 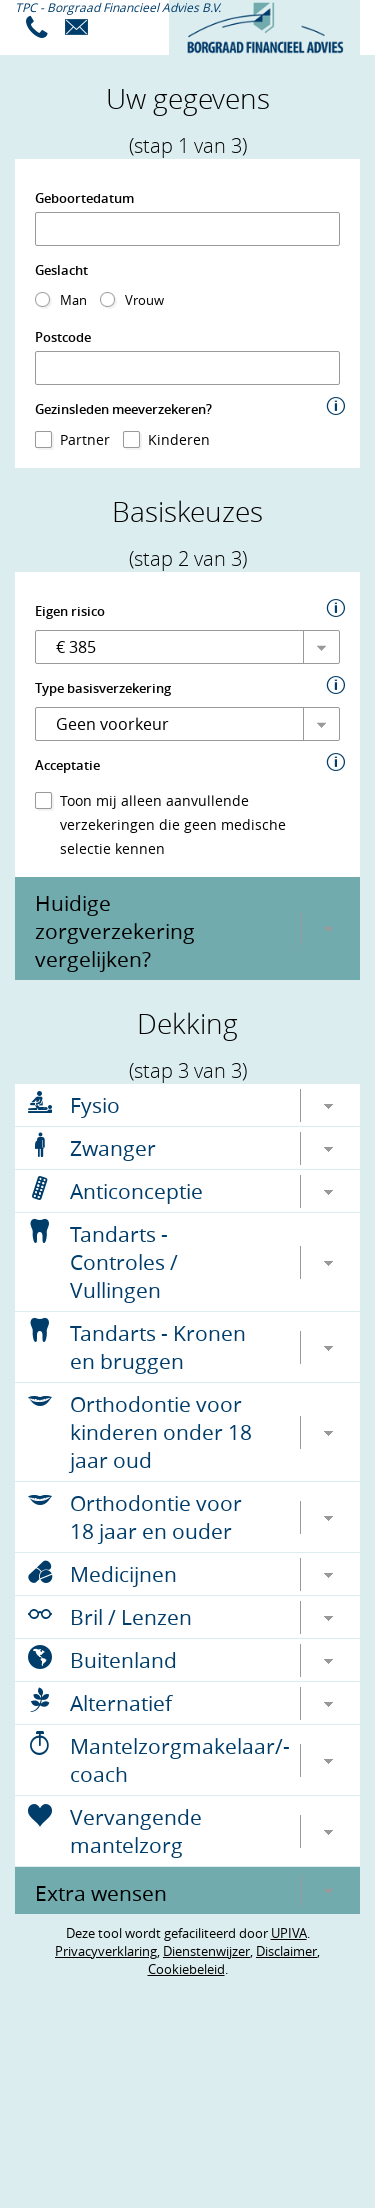 What do you see at coordinates (63, 337) in the screenshot?
I see `Postcode` at bounding box center [63, 337].